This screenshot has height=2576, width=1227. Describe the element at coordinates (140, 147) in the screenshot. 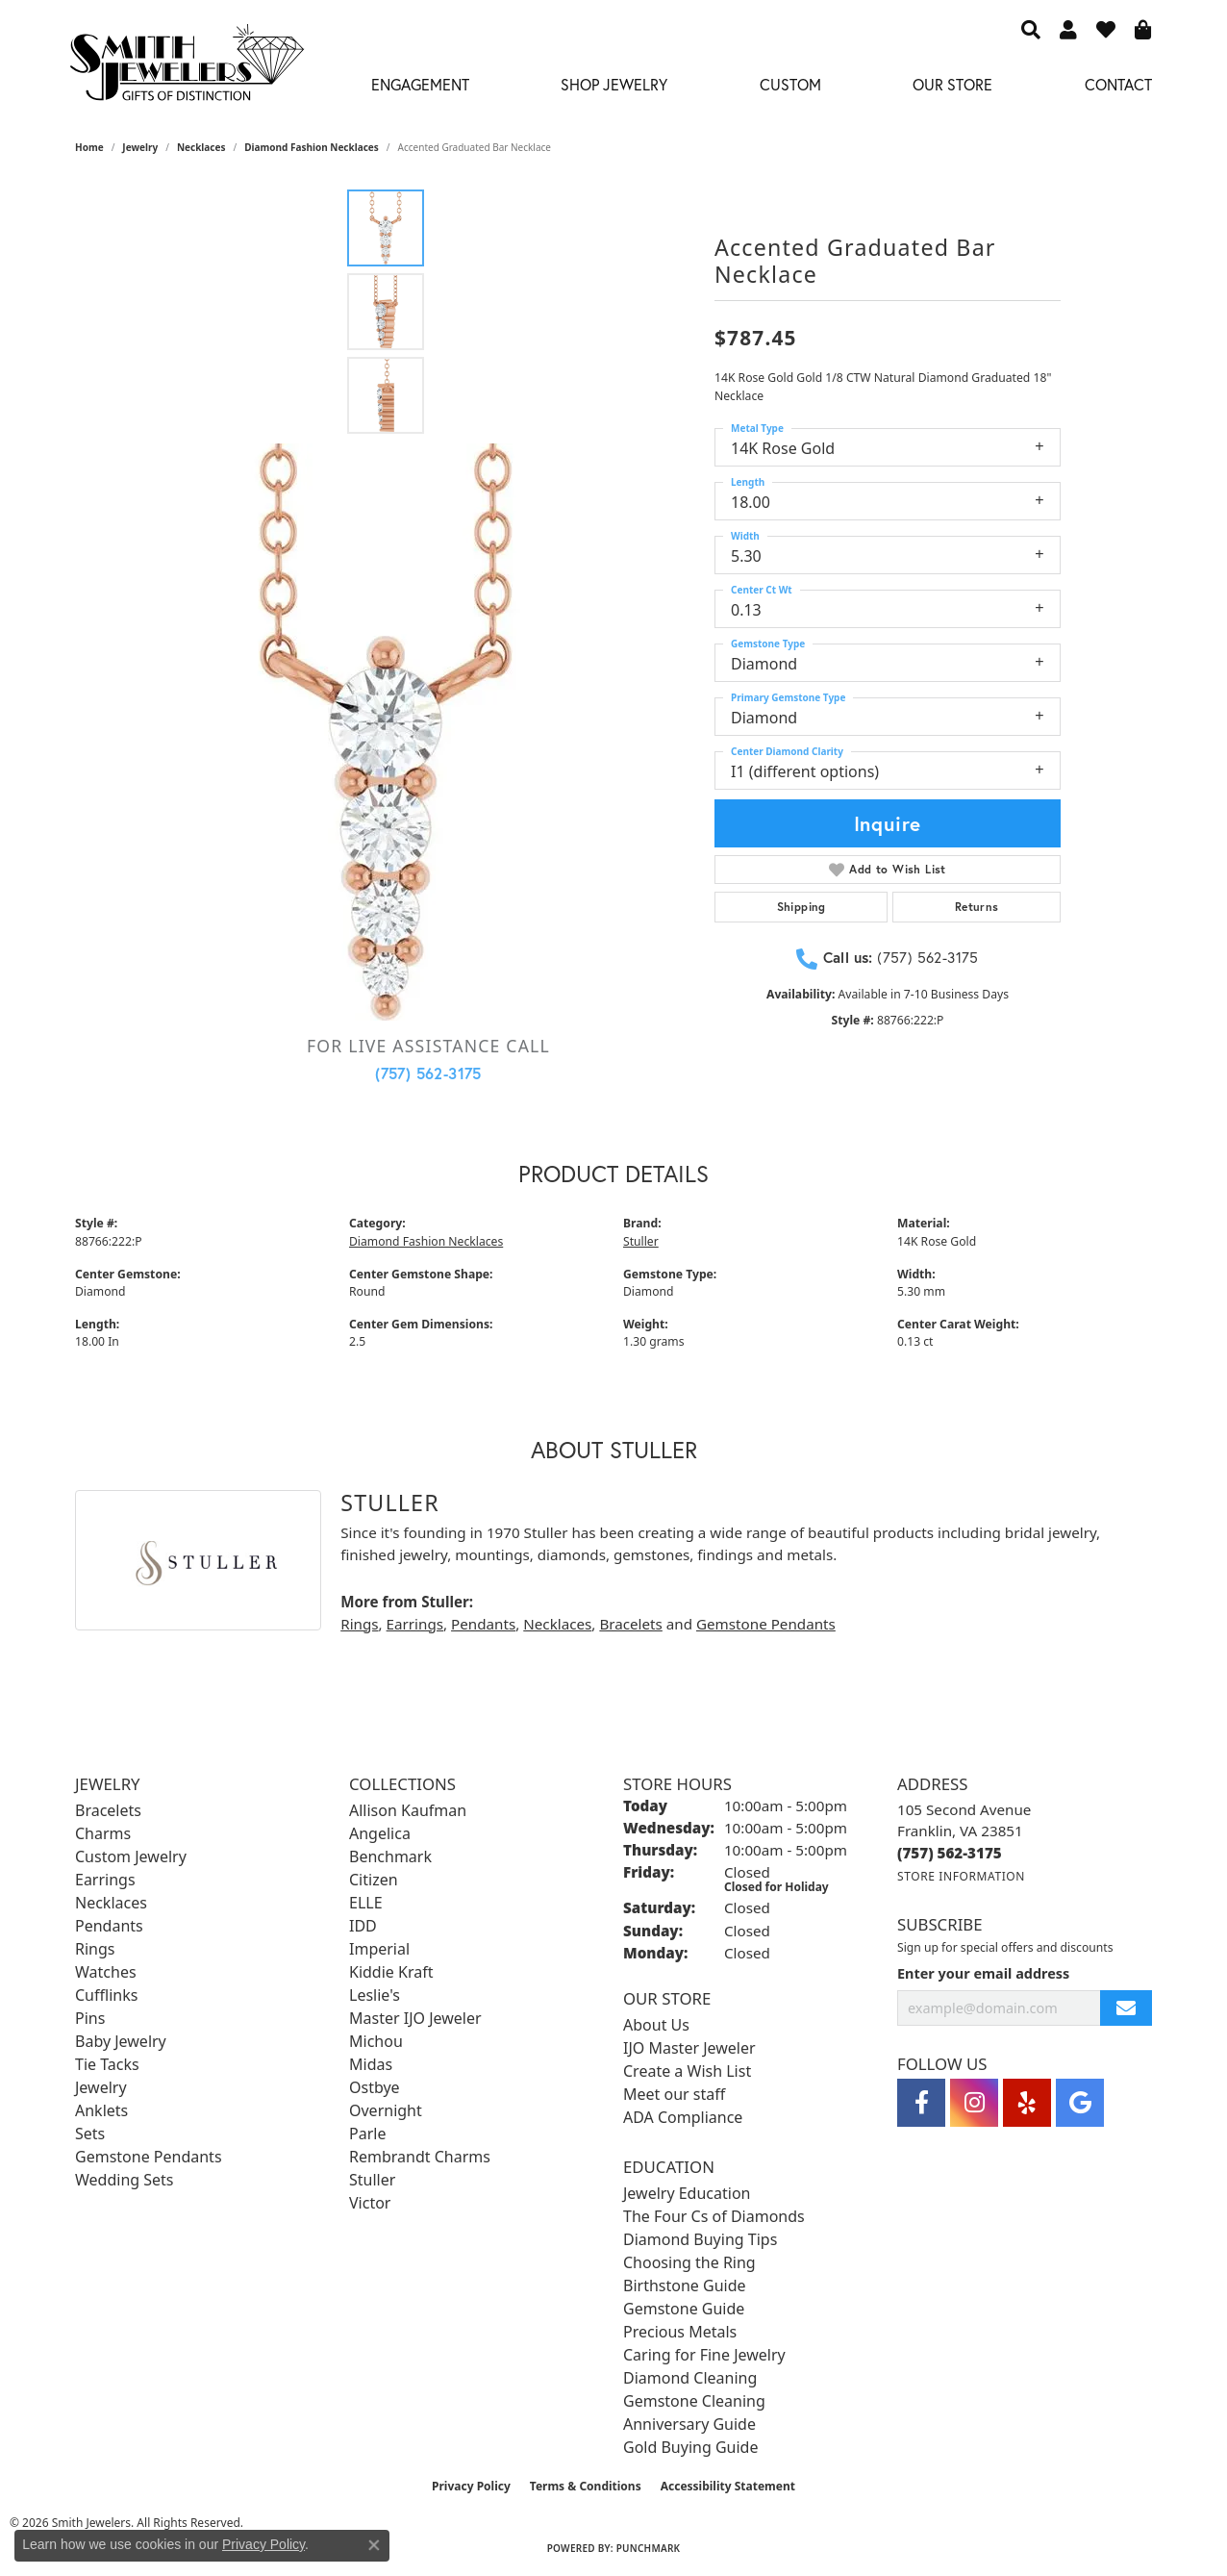

I see `jewelry` at that location.